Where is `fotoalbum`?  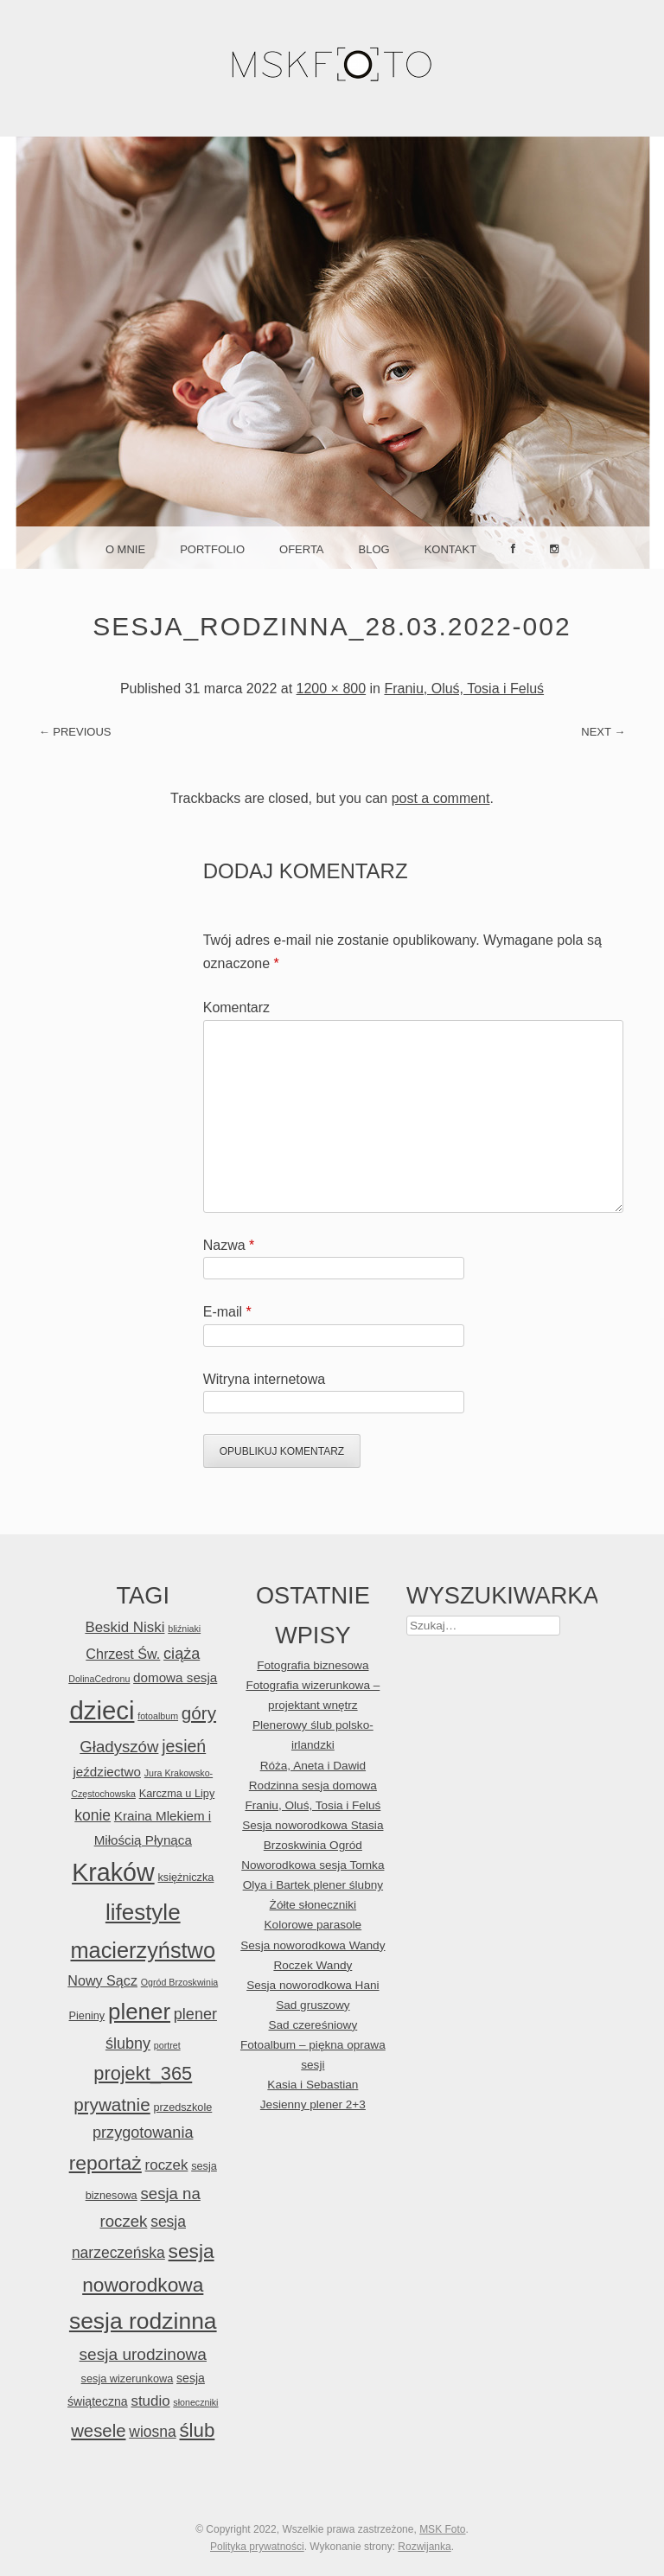 fotoalbum is located at coordinates (157, 1716).